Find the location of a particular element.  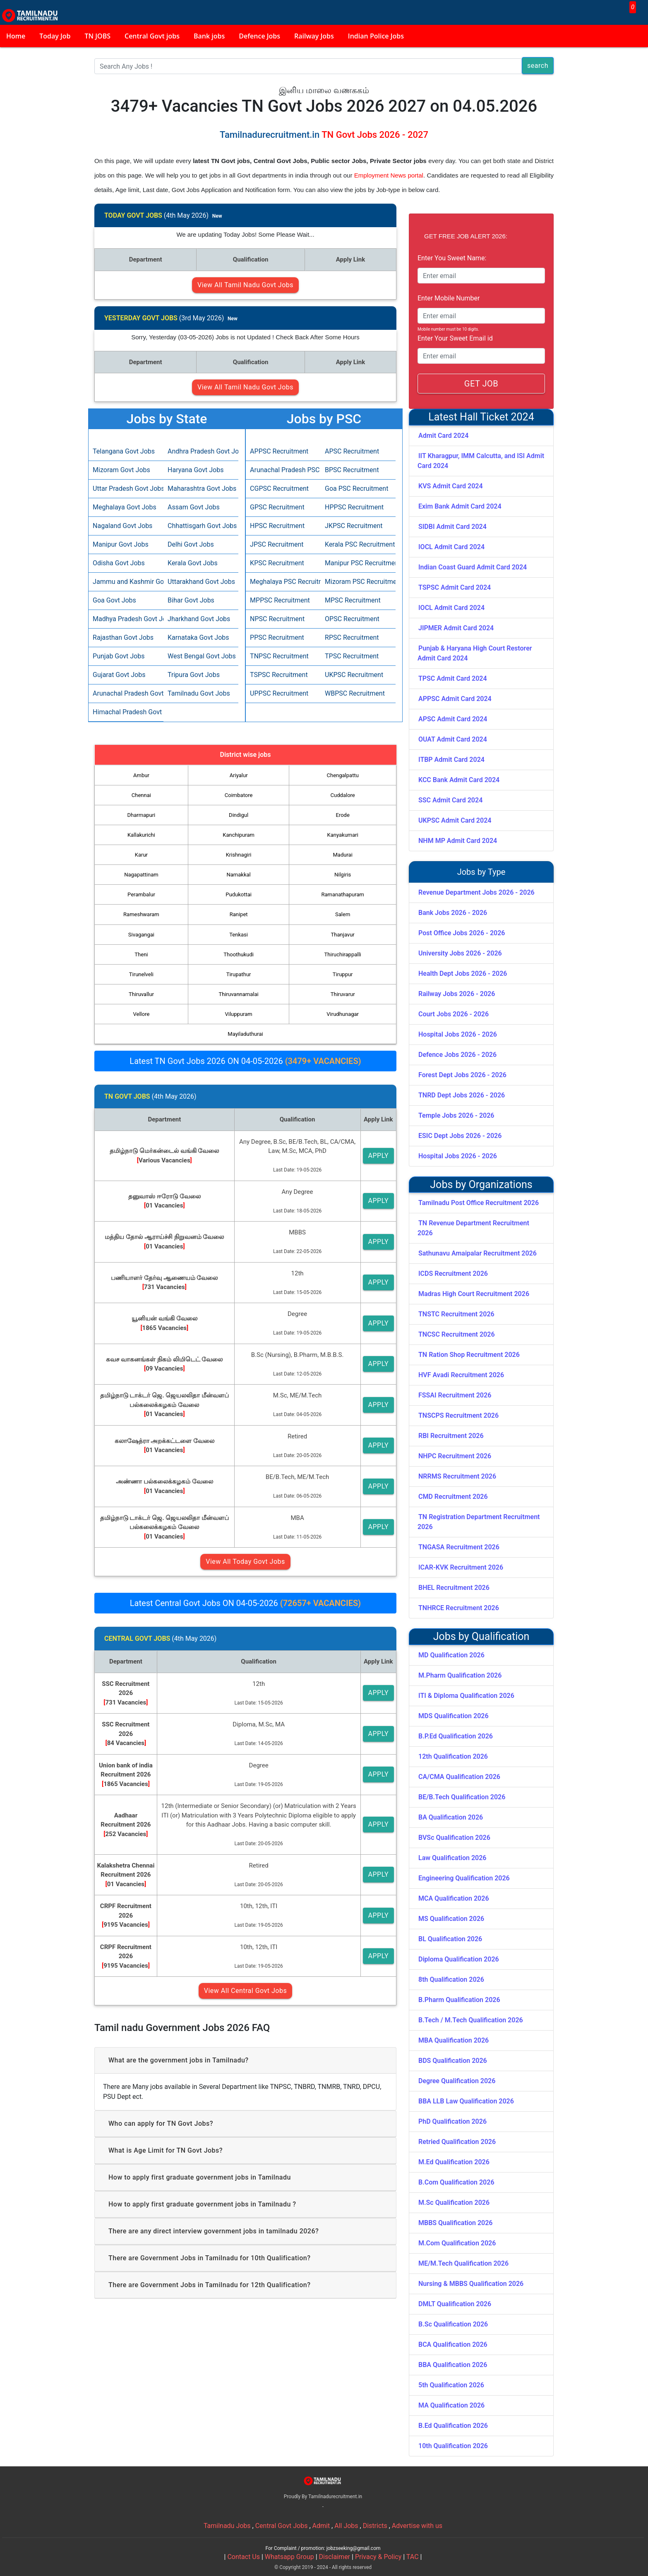

Health Dept Jobs 2026 - 2026 is located at coordinates (462, 973).